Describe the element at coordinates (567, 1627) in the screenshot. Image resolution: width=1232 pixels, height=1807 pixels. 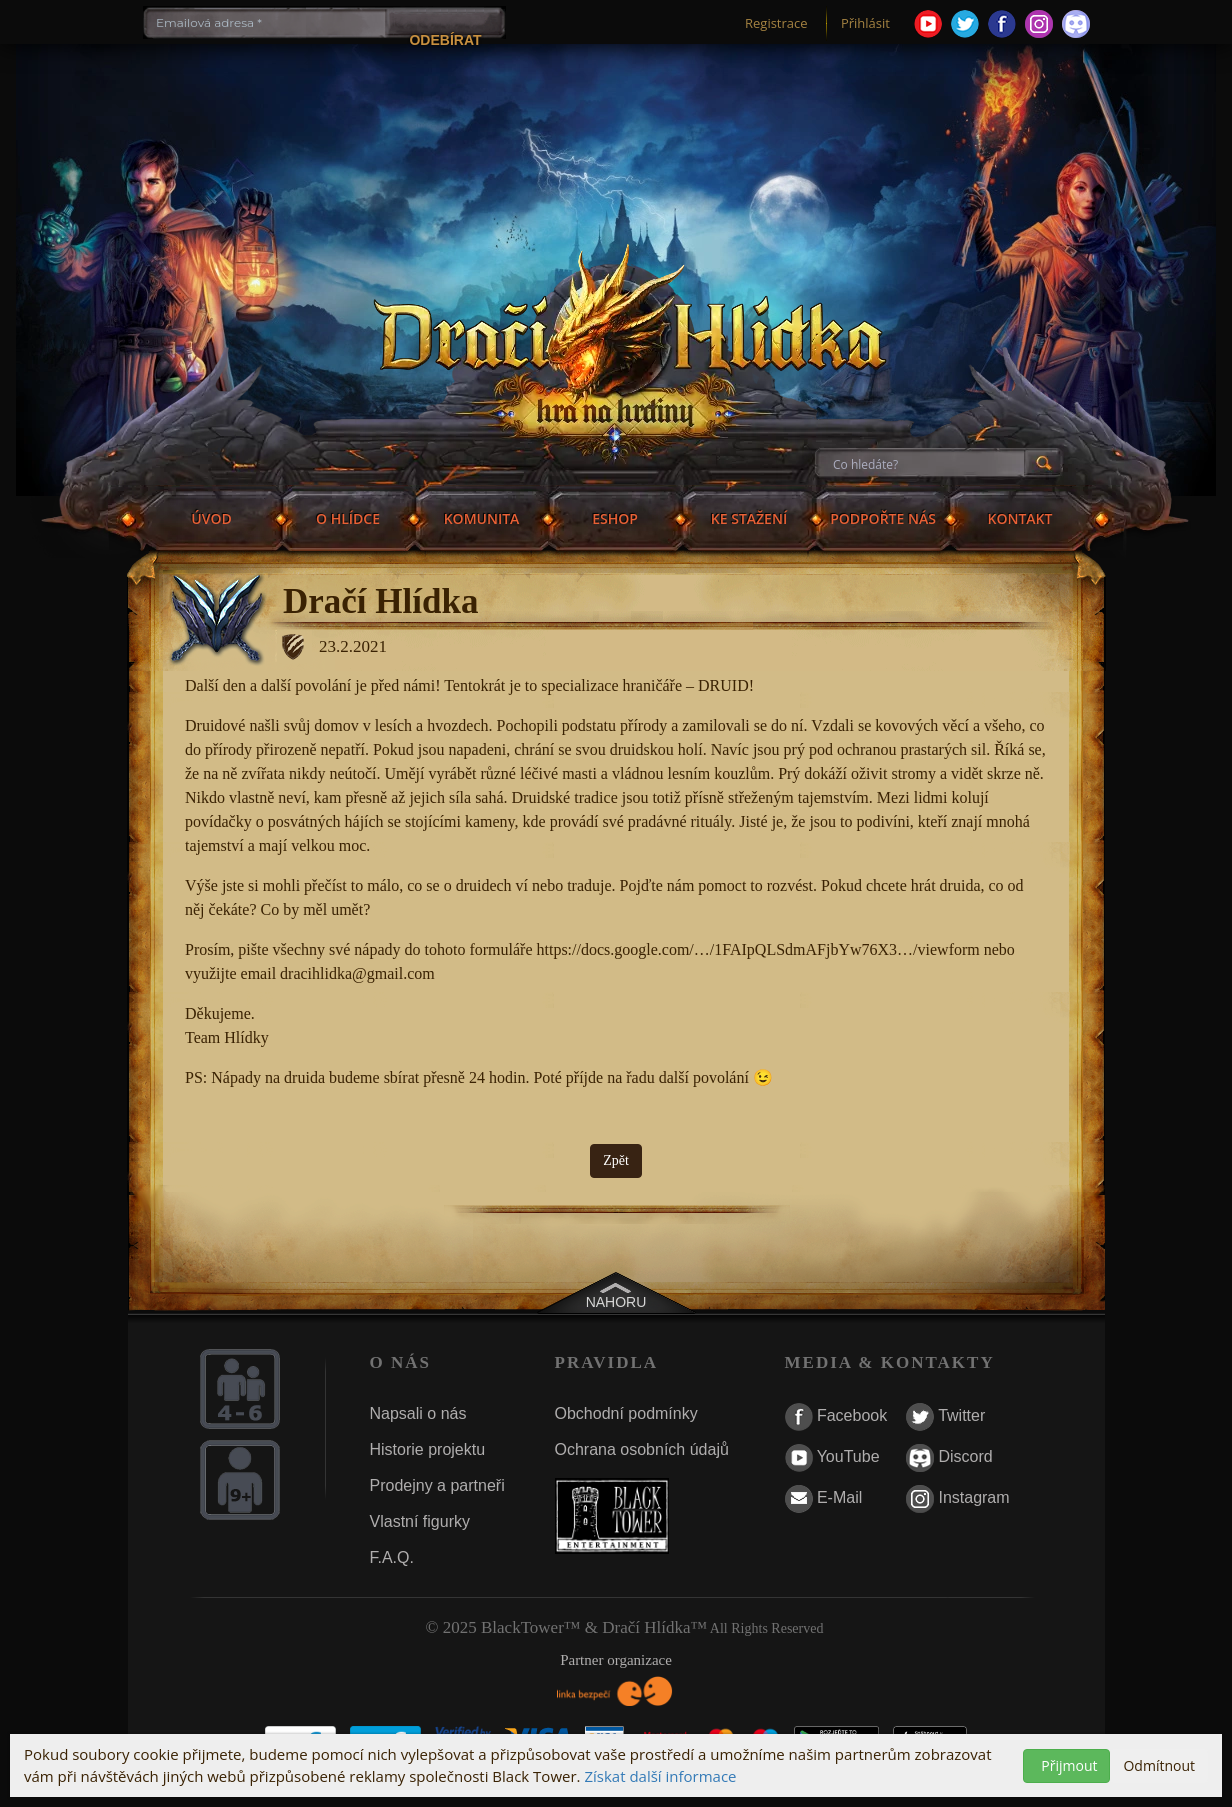
I see `© 2025 BlackTower™ & Dračí Hlídka™` at that location.